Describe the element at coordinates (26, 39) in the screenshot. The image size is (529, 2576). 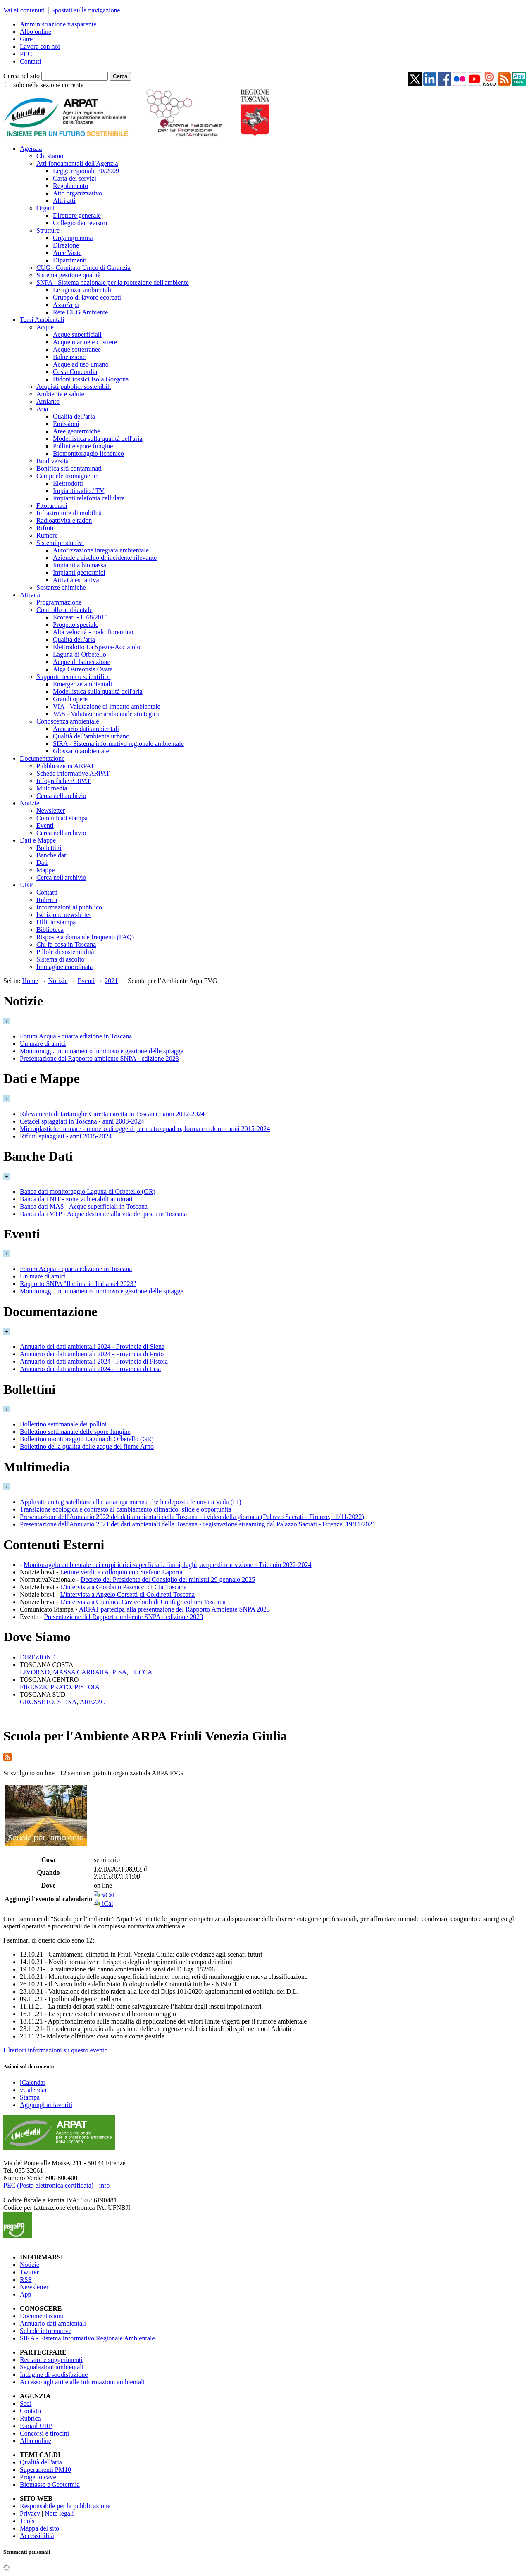
I see `Gare` at that location.